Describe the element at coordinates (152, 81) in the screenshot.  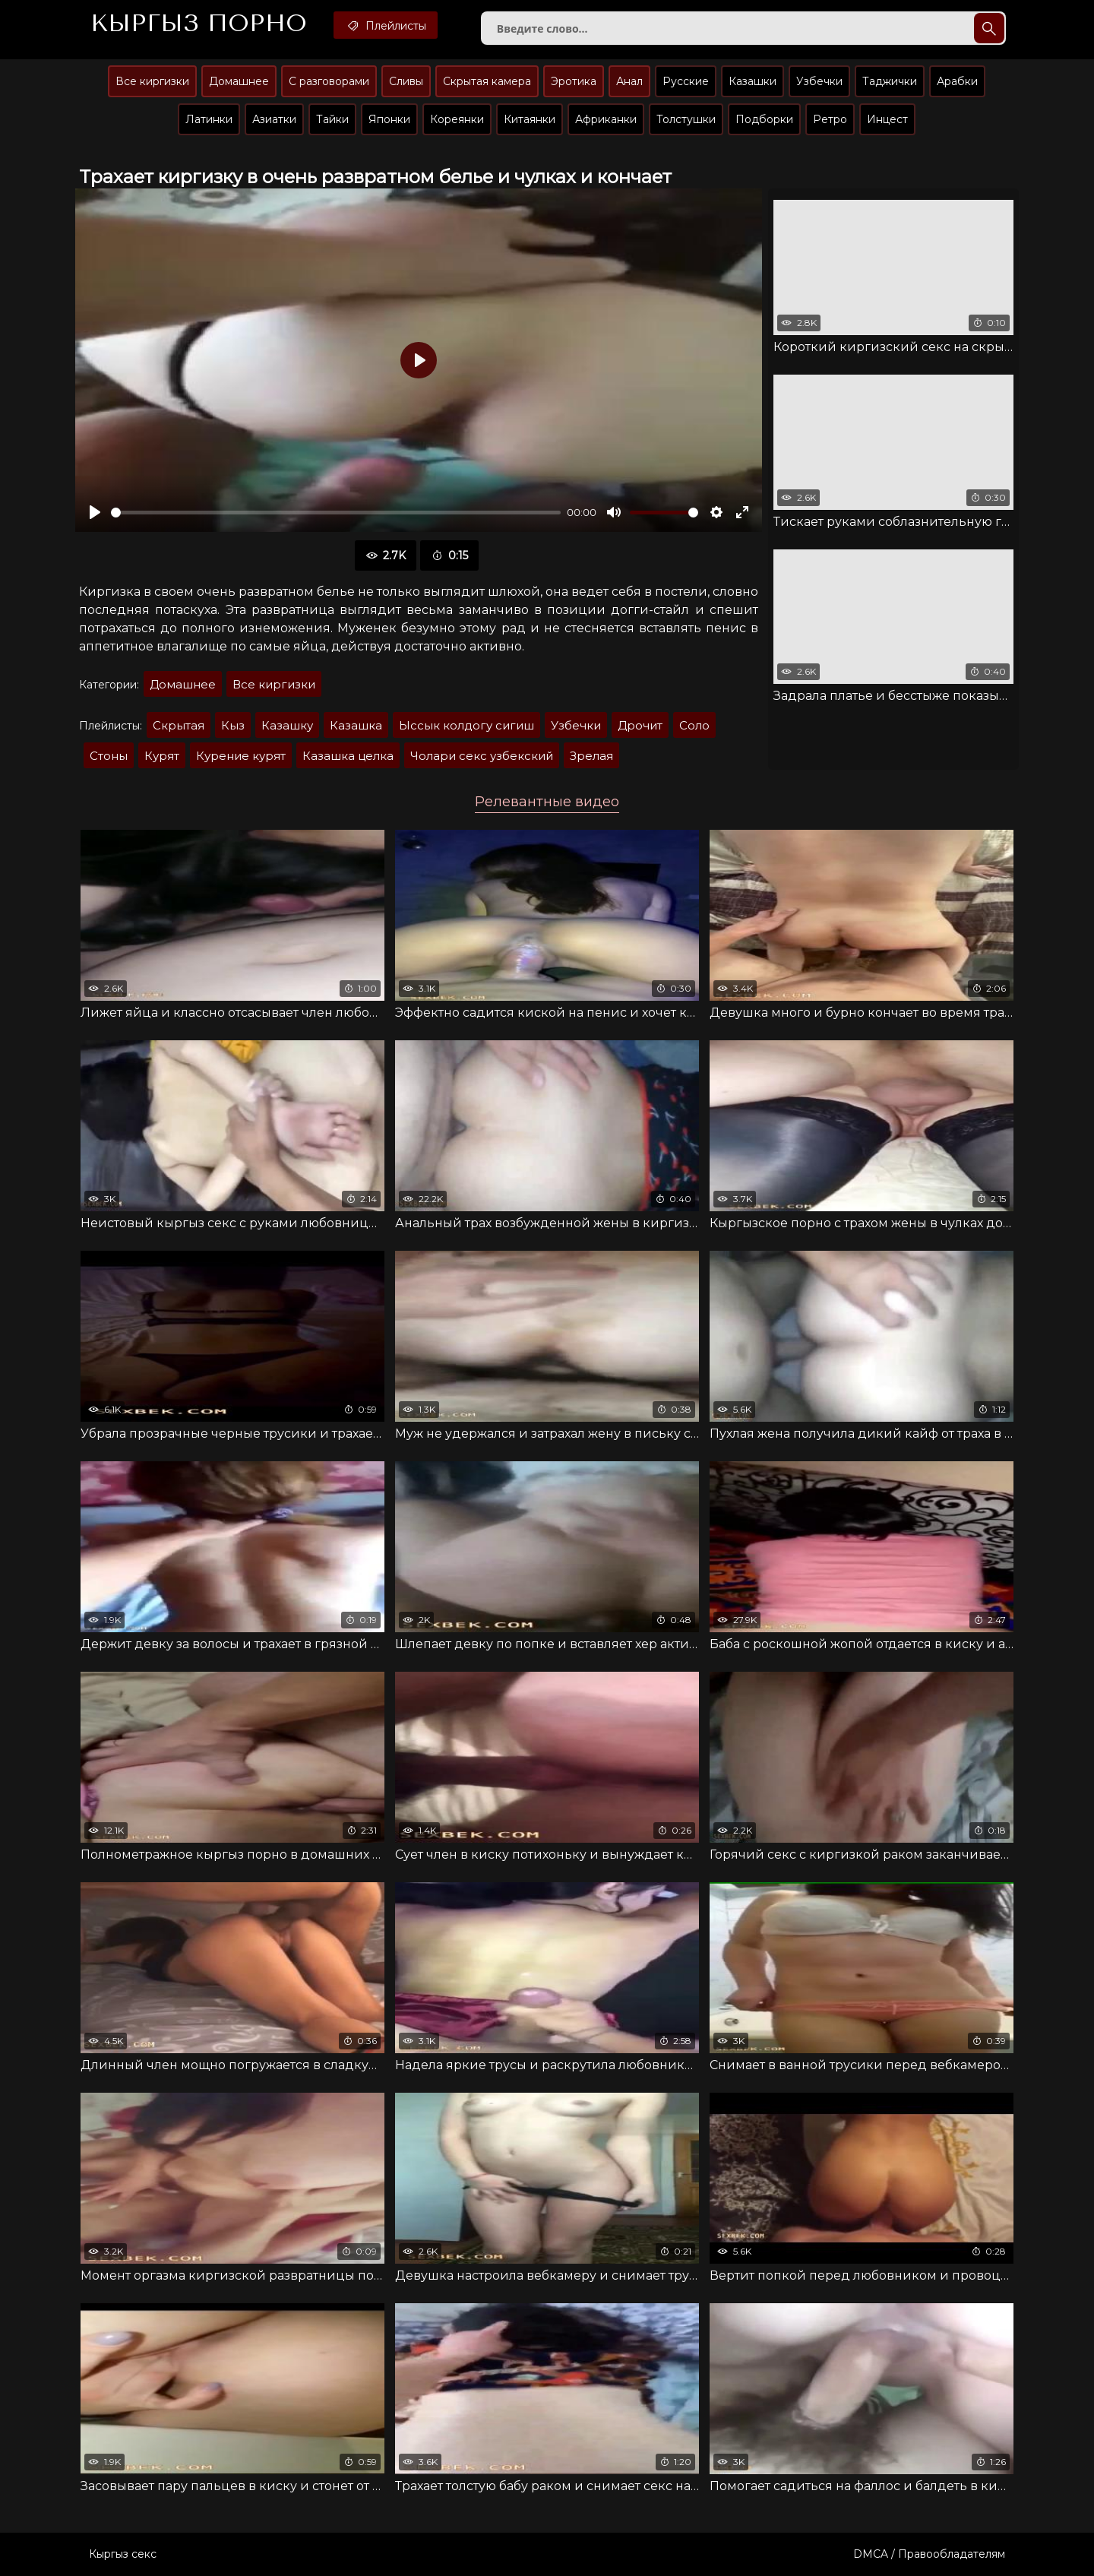
I see `Все киргизки` at that location.